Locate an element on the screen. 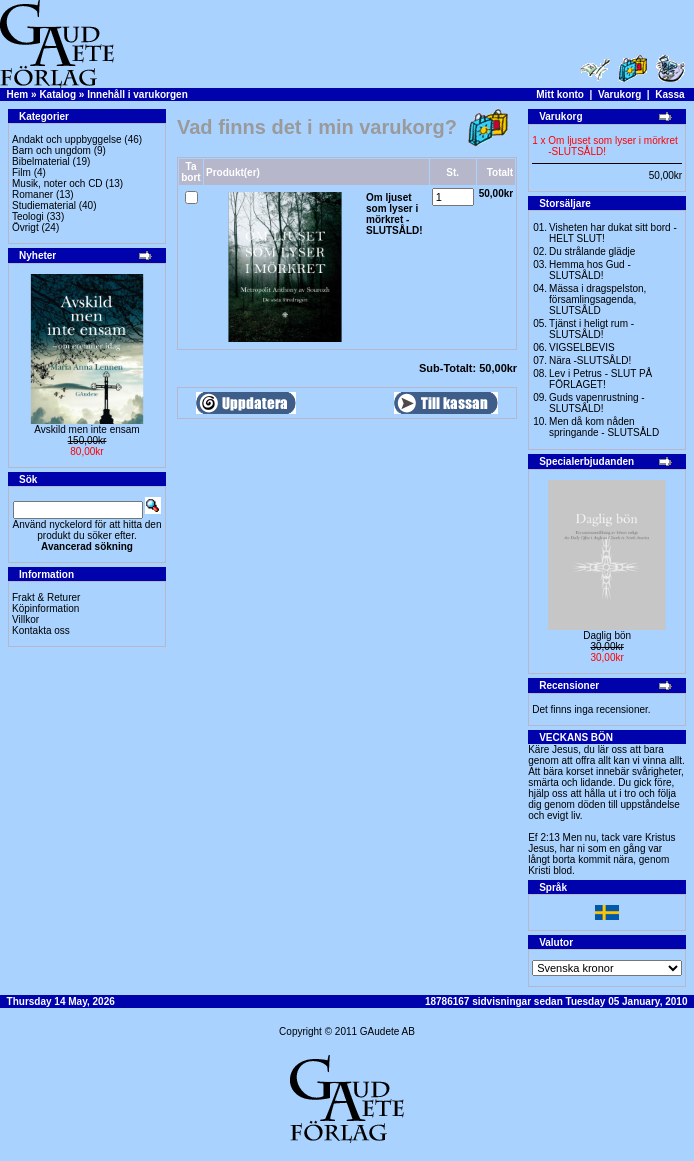 The height and width of the screenshot is (1161, 694). Mitt konto is located at coordinates (560, 94).